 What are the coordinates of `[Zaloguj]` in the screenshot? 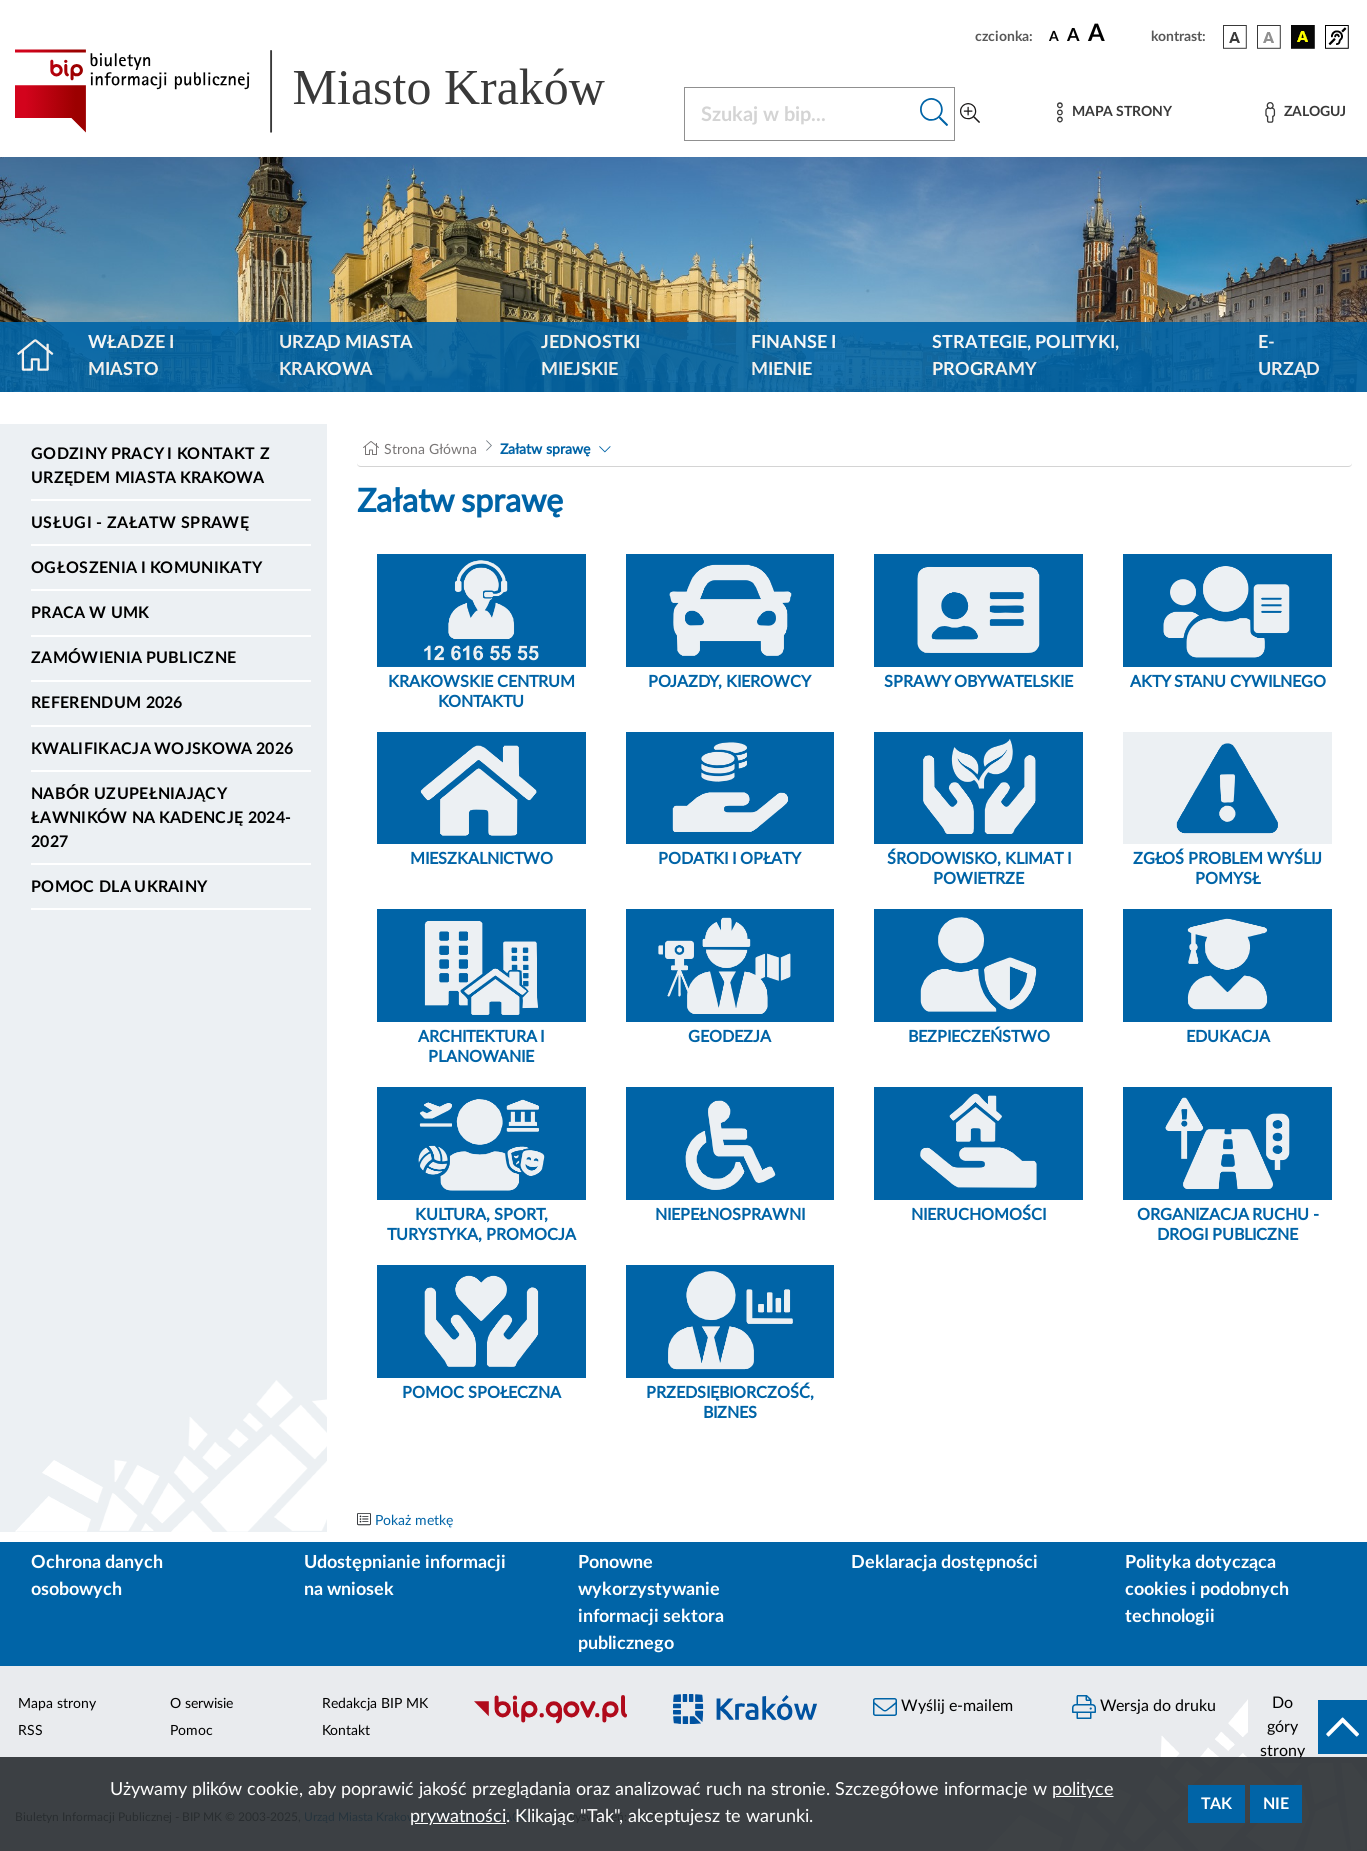 It's located at (1305, 112).